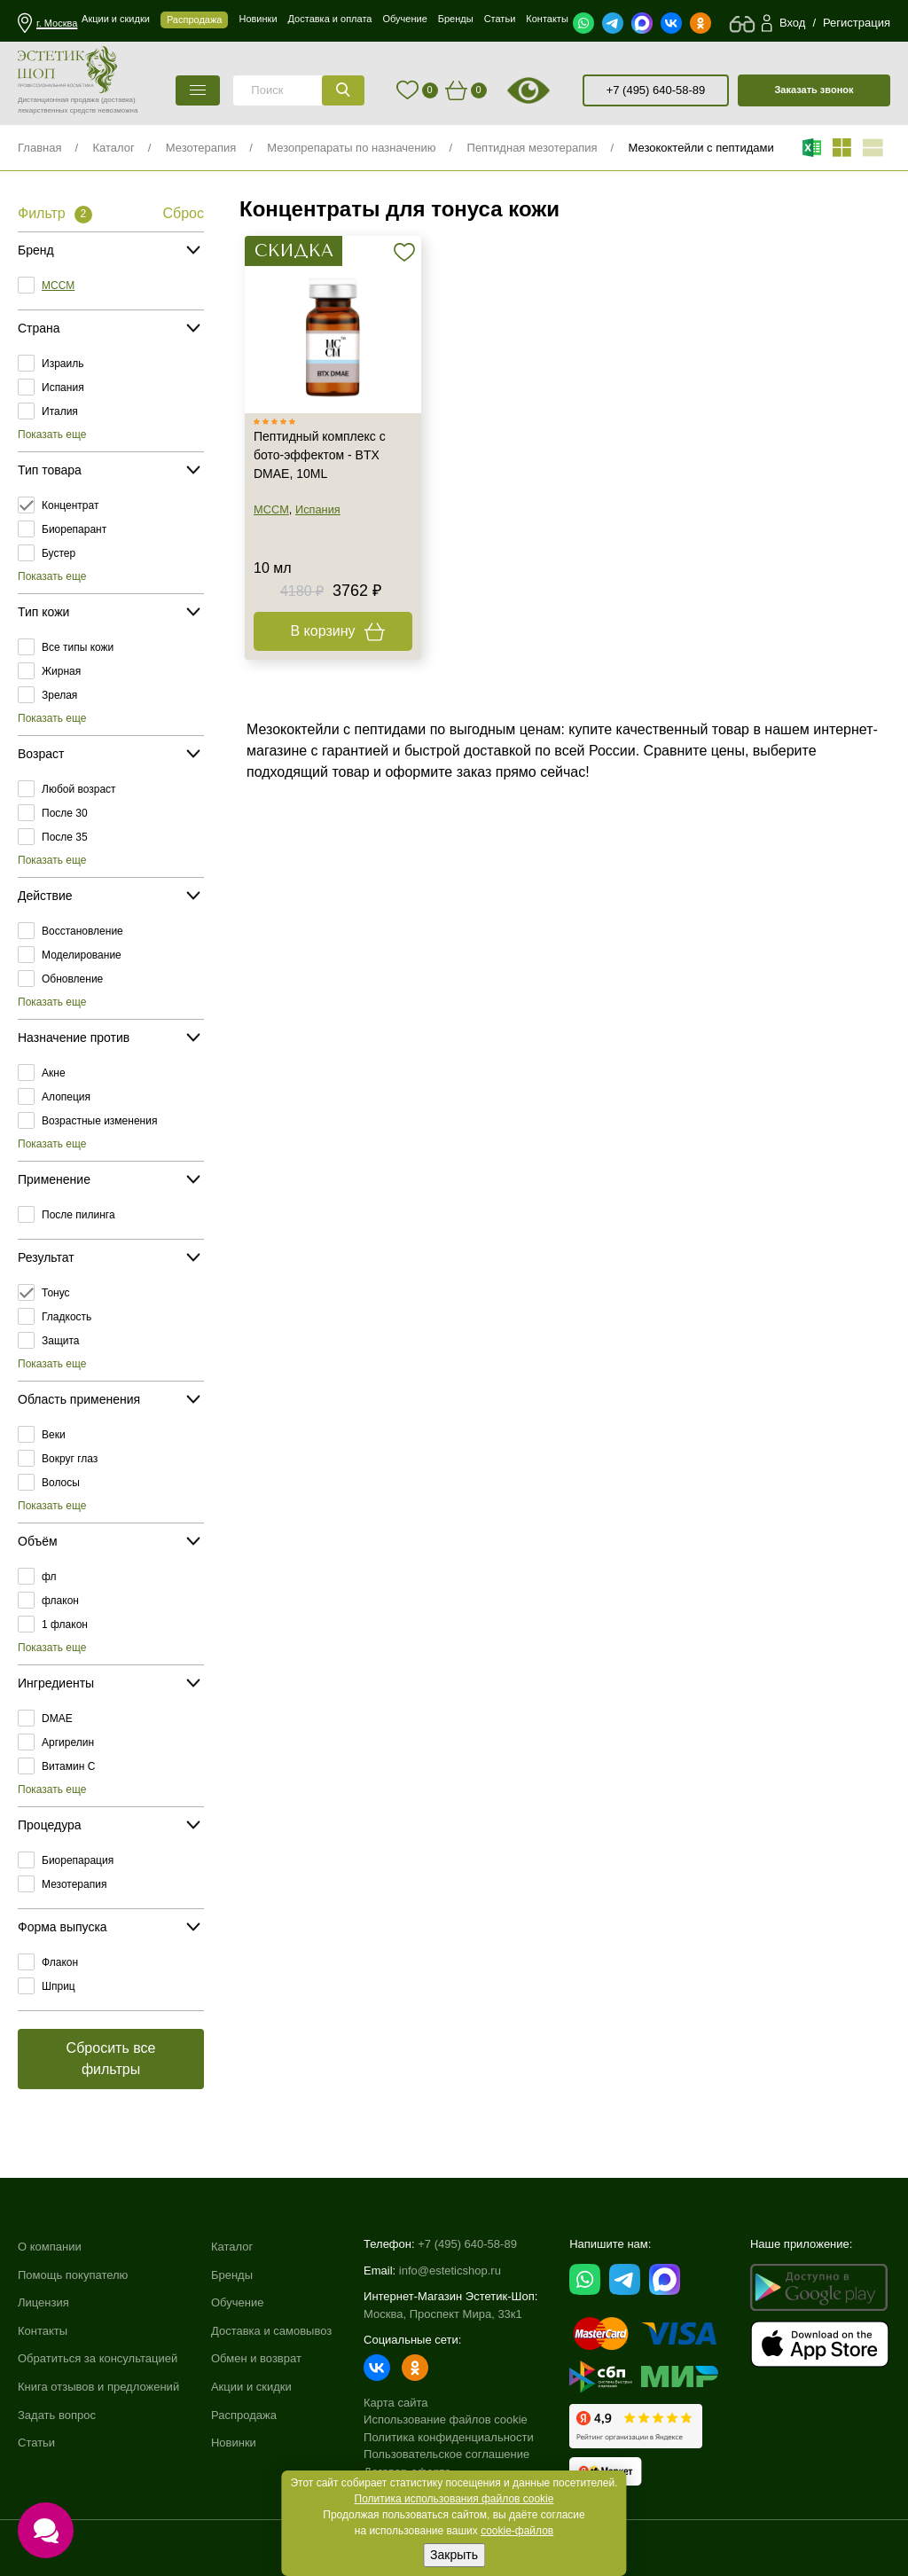 This screenshot has height=2576, width=908. Describe the element at coordinates (39, 147) in the screenshot. I see `Главная` at that location.